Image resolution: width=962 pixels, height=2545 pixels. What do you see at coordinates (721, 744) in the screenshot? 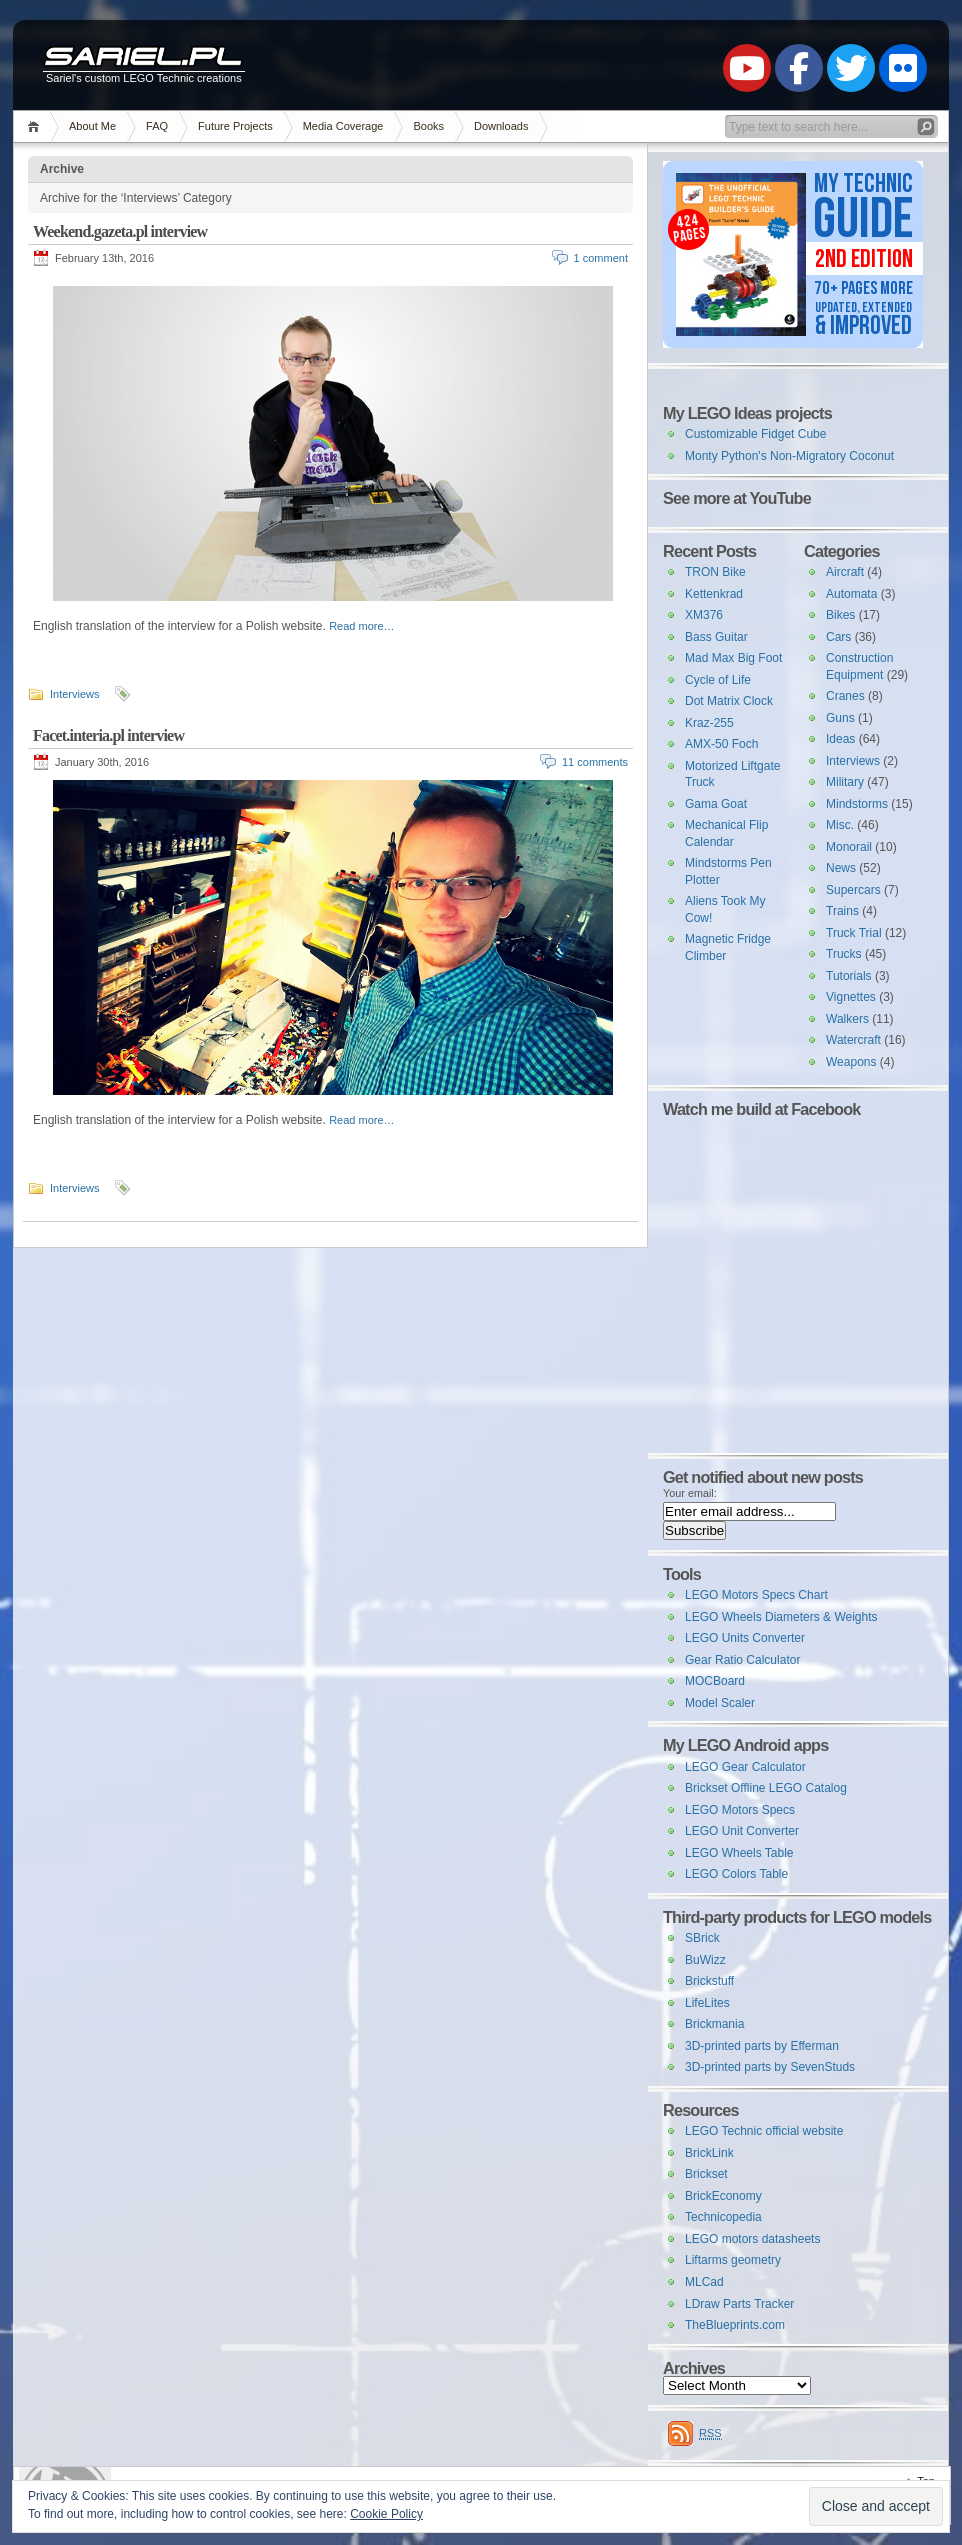
I see `AMX-50 Foch` at bounding box center [721, 744].